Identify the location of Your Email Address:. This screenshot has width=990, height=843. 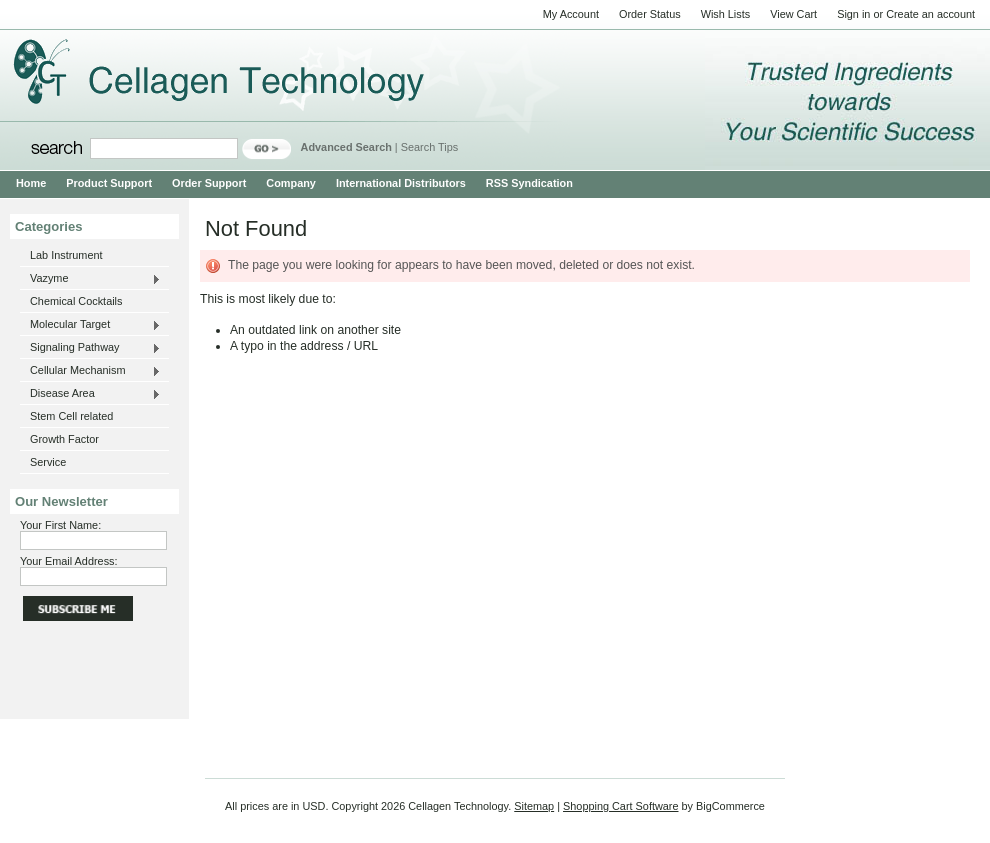
(69, 561).